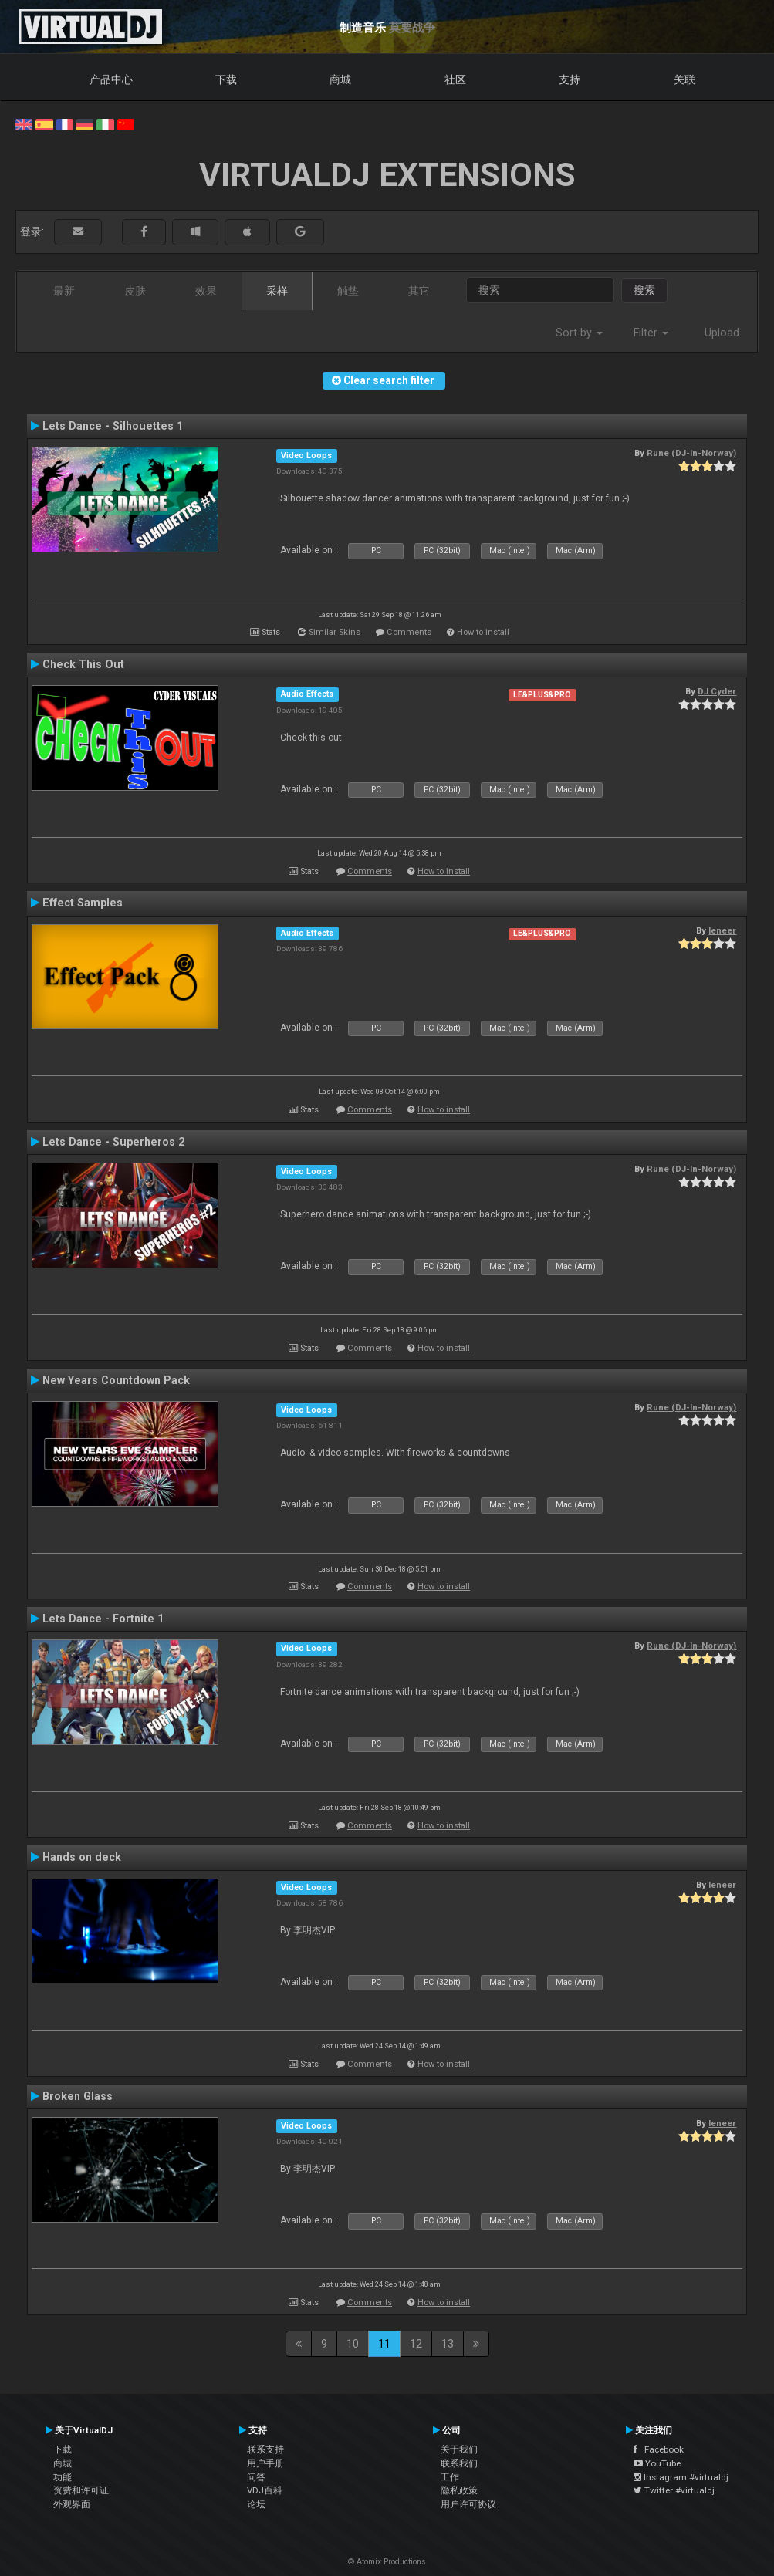 The height and width of the screenshot is (2576, 774). Describe the element at coordinates (659, 2449) in the screenshot. I see `Facebook` at that location.